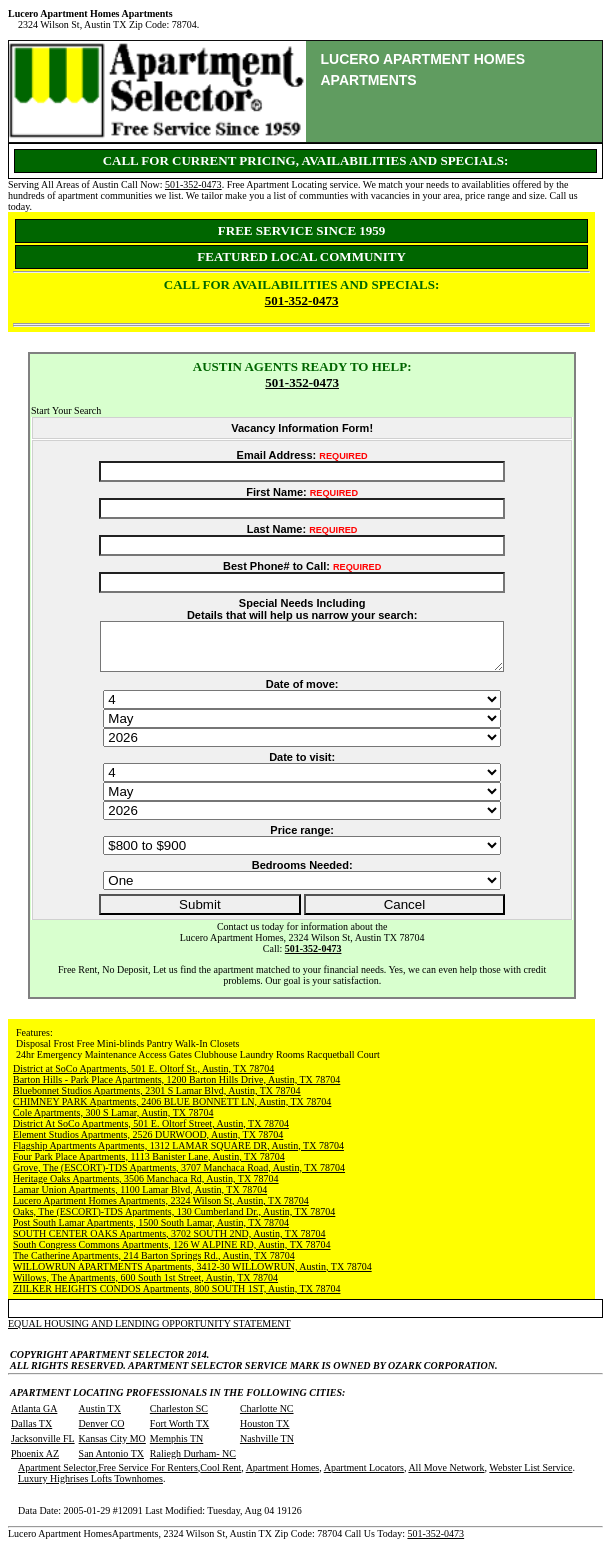  What do you see at coordinates (151, 1231) in the screenshot?
I see `Post South Lamar Apartments, 1500 South Lamar, Austin, TX 78704` at bounding box center [151, 1231].